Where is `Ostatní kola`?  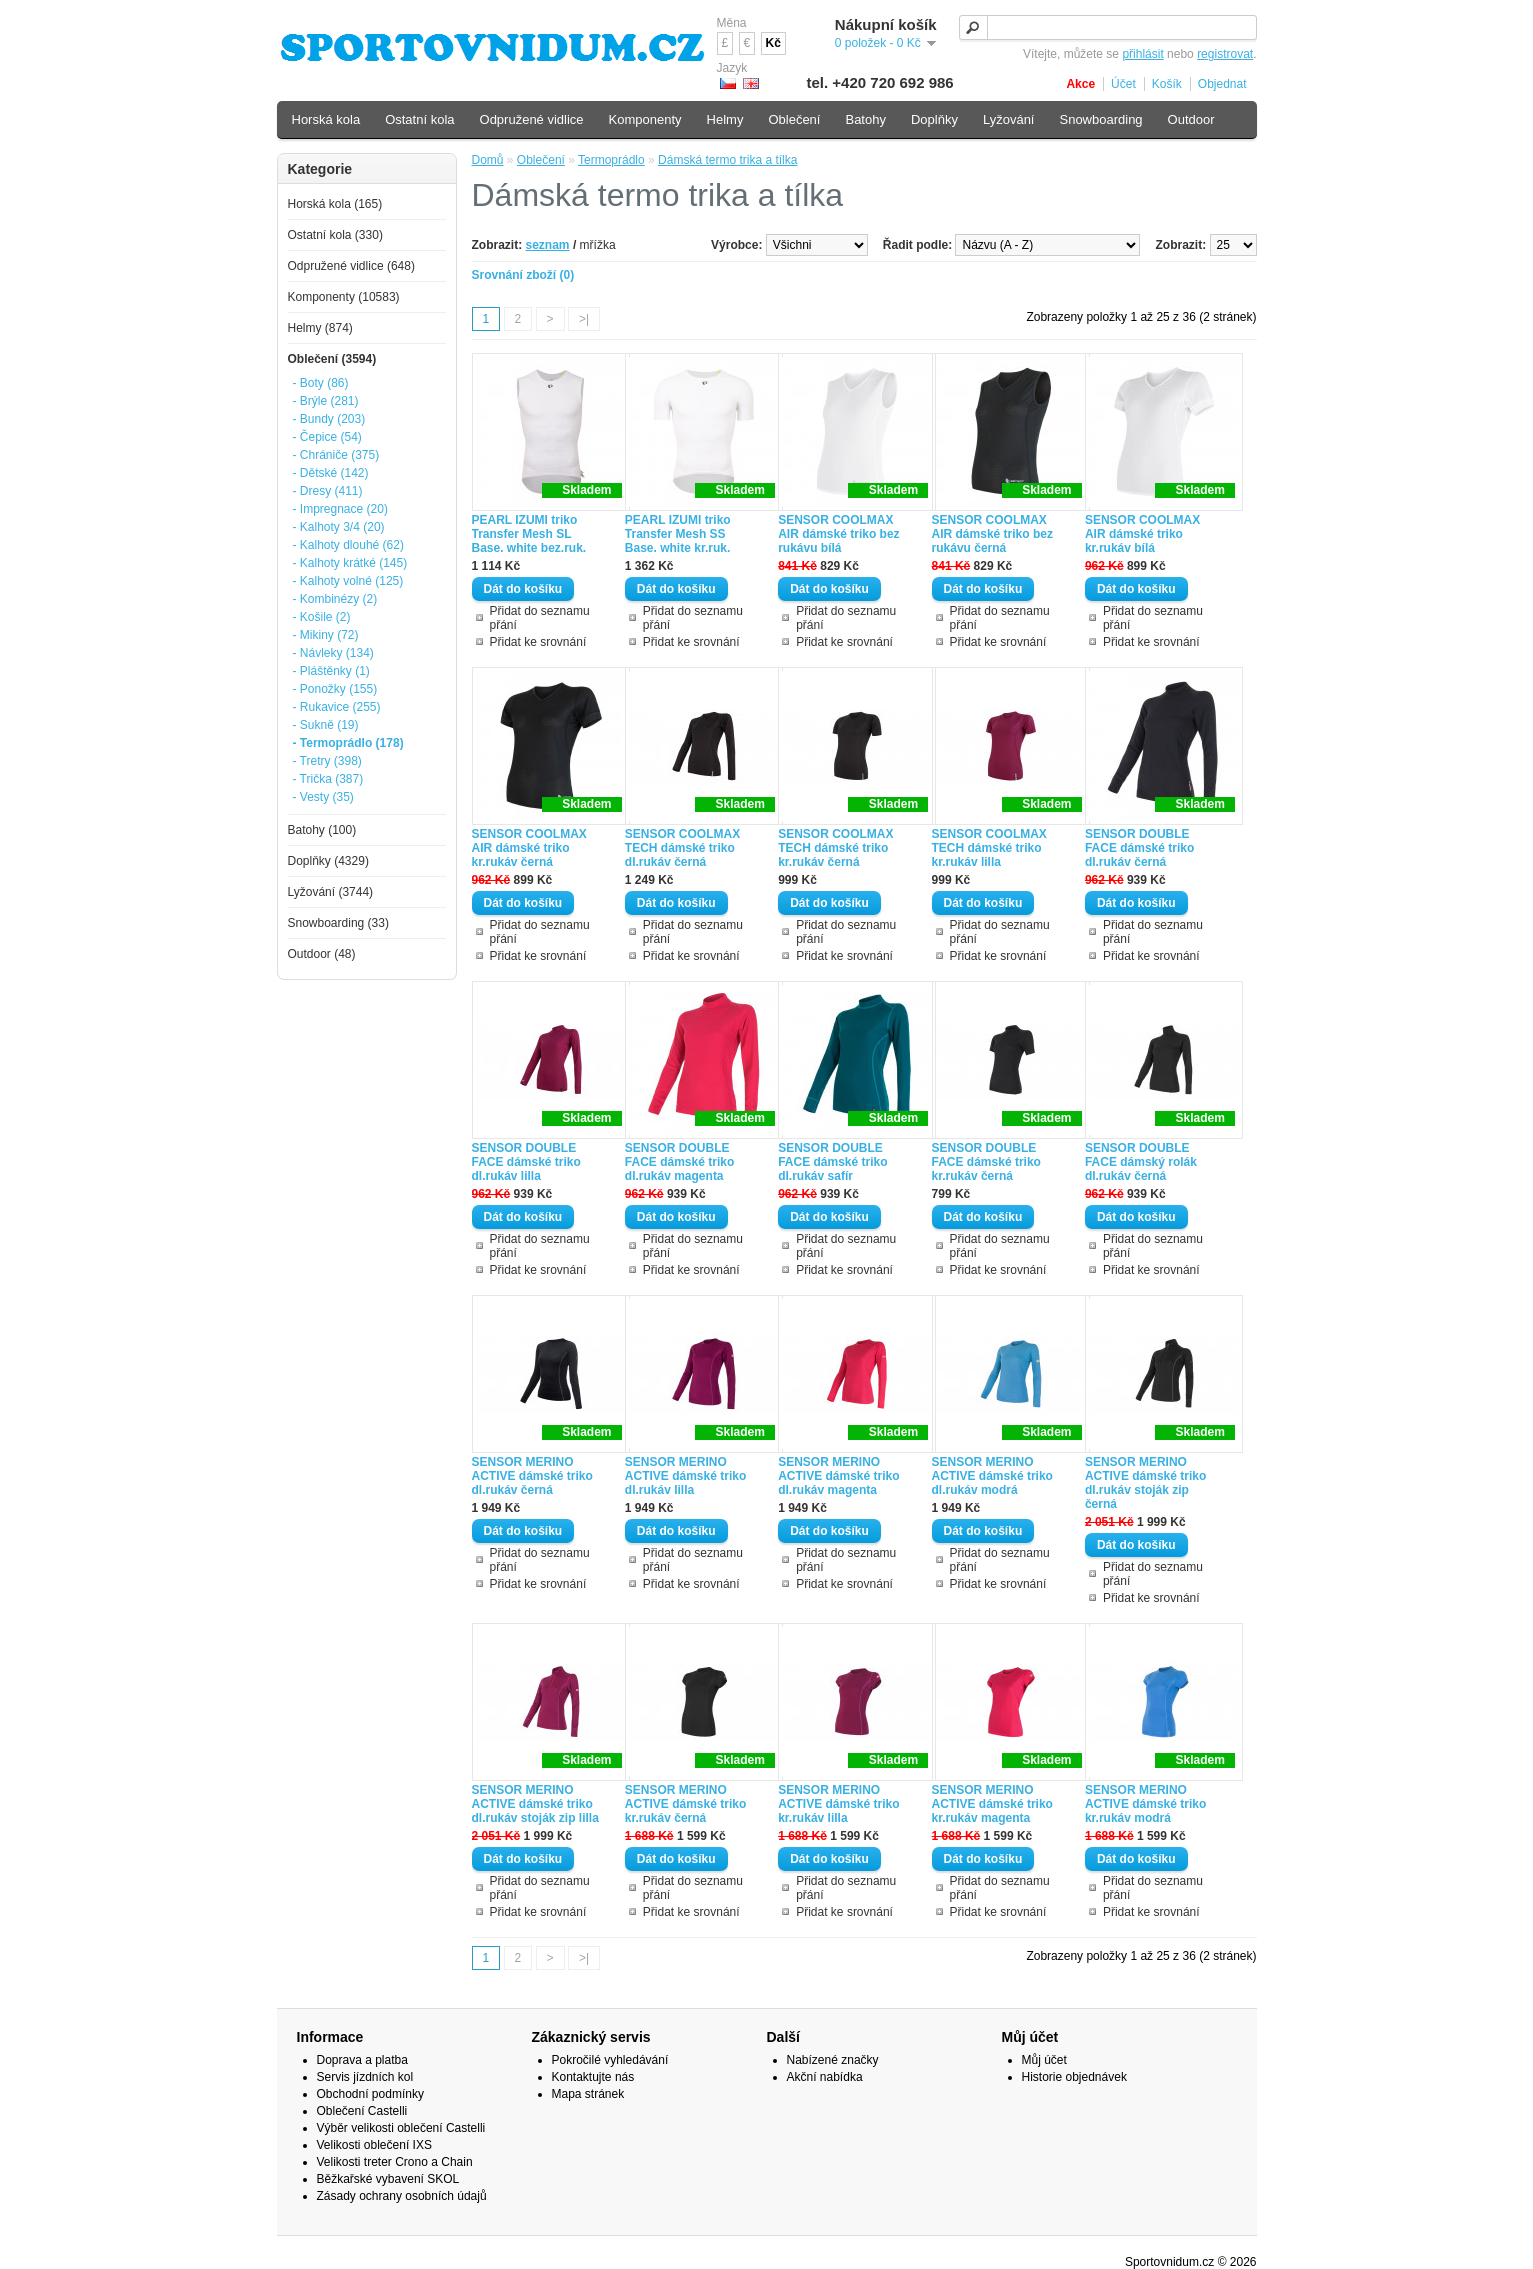
Ostatní kola is located at coordinates (419, 119).